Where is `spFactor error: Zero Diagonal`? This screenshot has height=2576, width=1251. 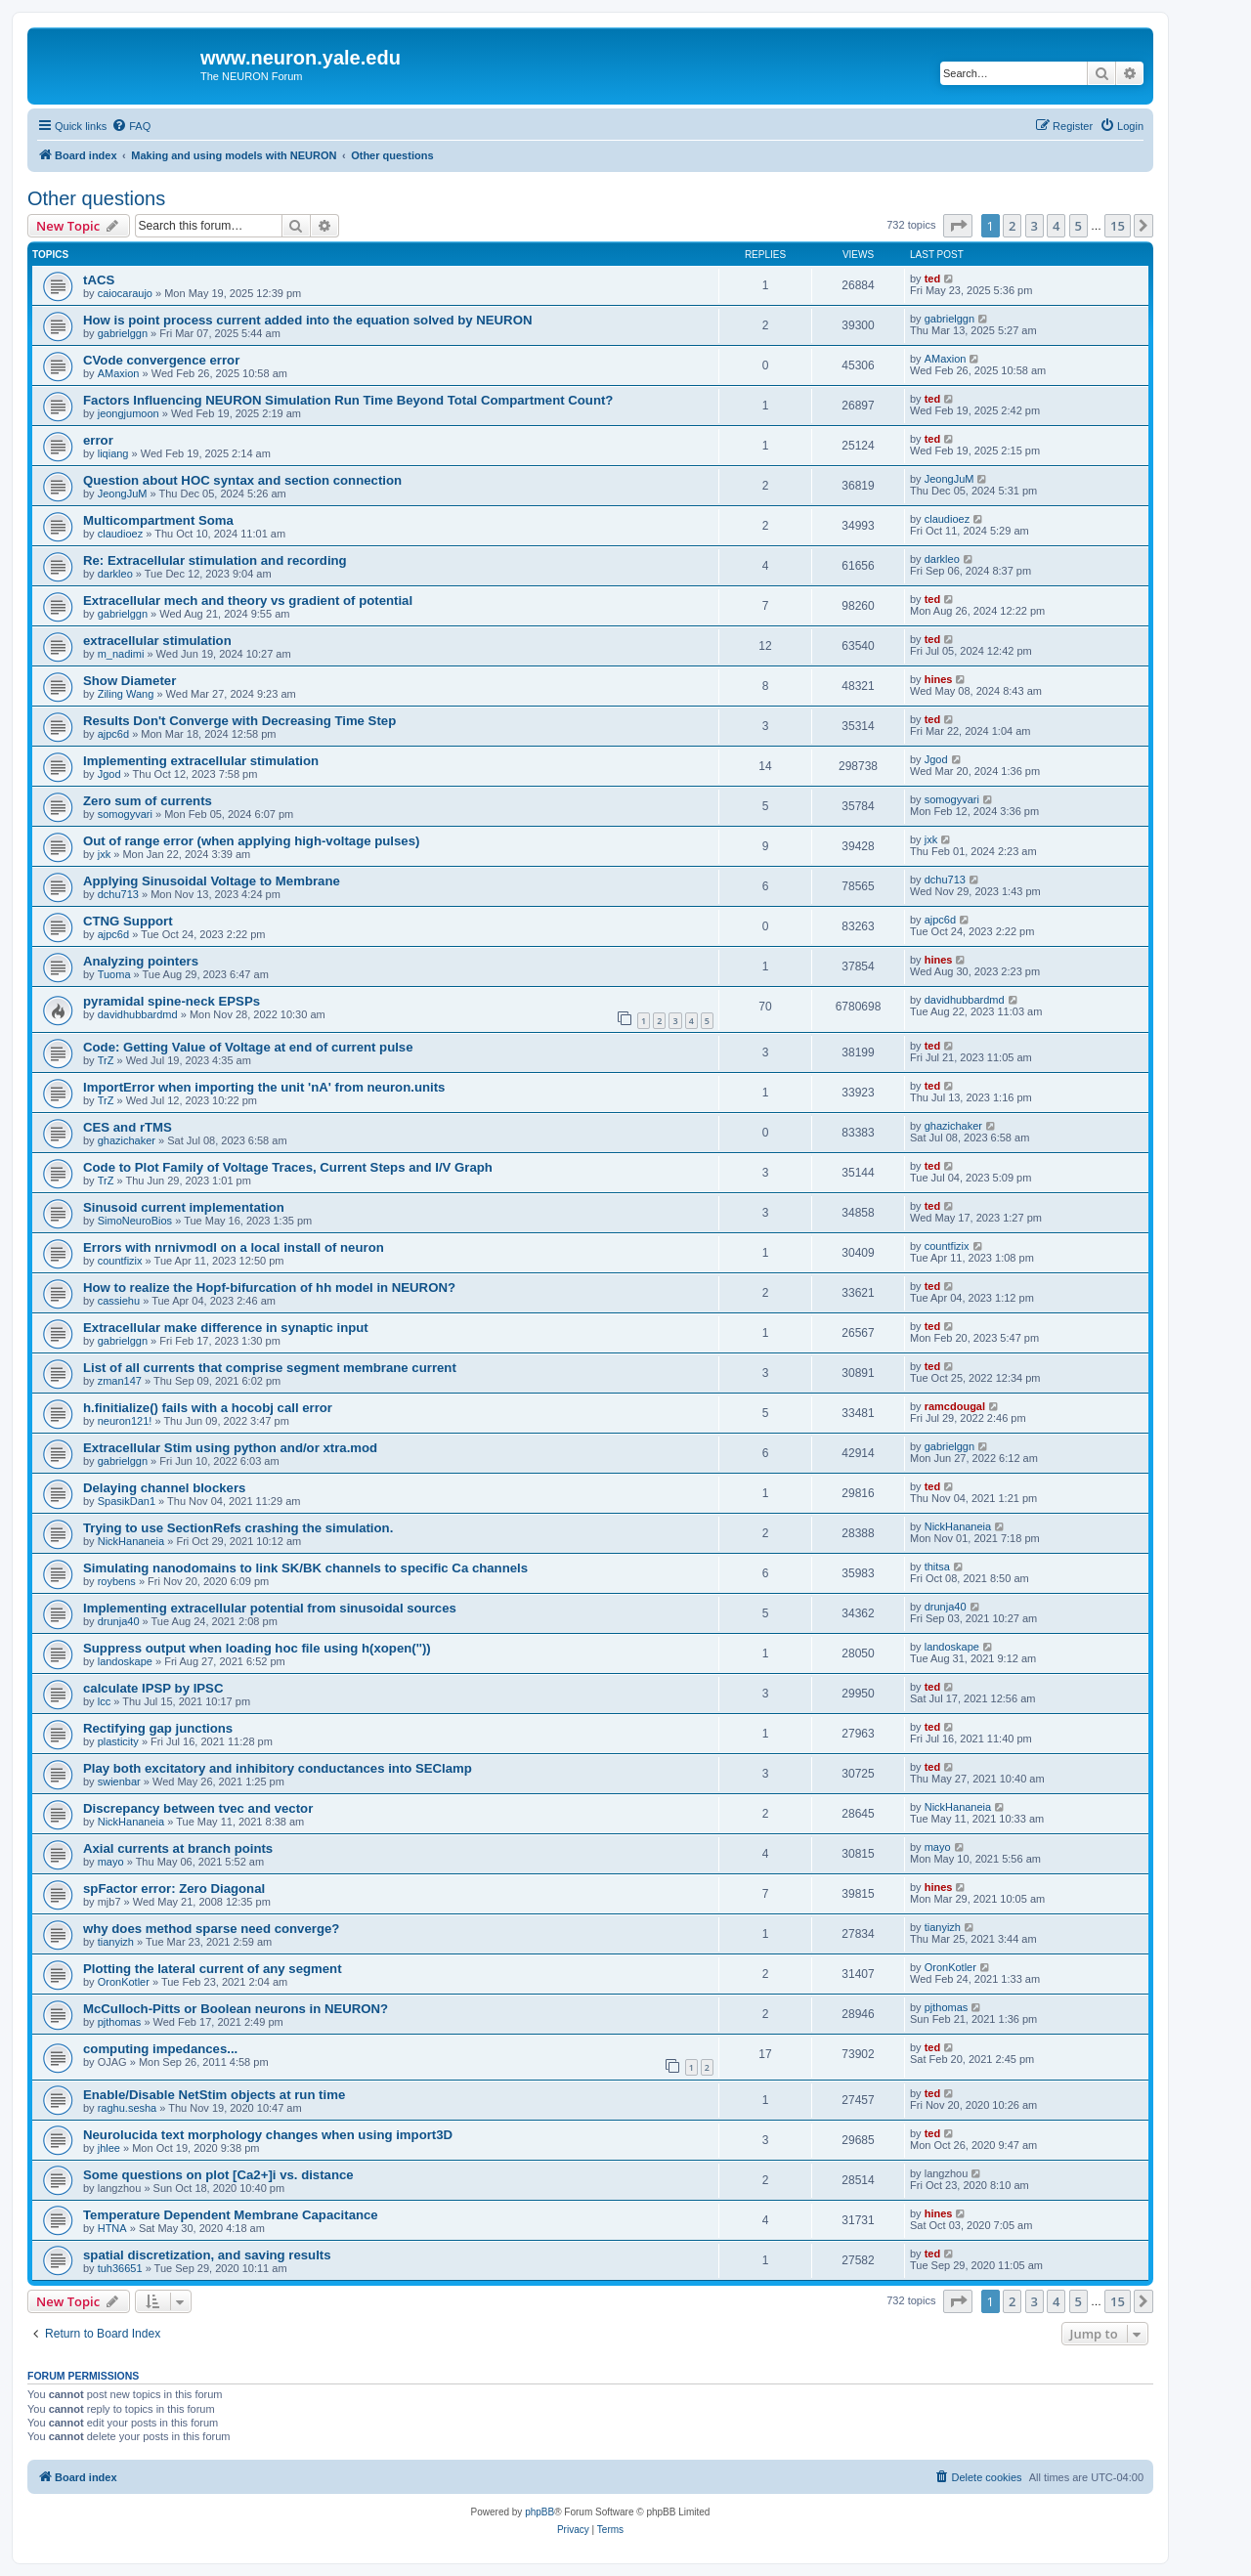 spFactor error: Zero Diagonal is located at coordinates (174, 1888).